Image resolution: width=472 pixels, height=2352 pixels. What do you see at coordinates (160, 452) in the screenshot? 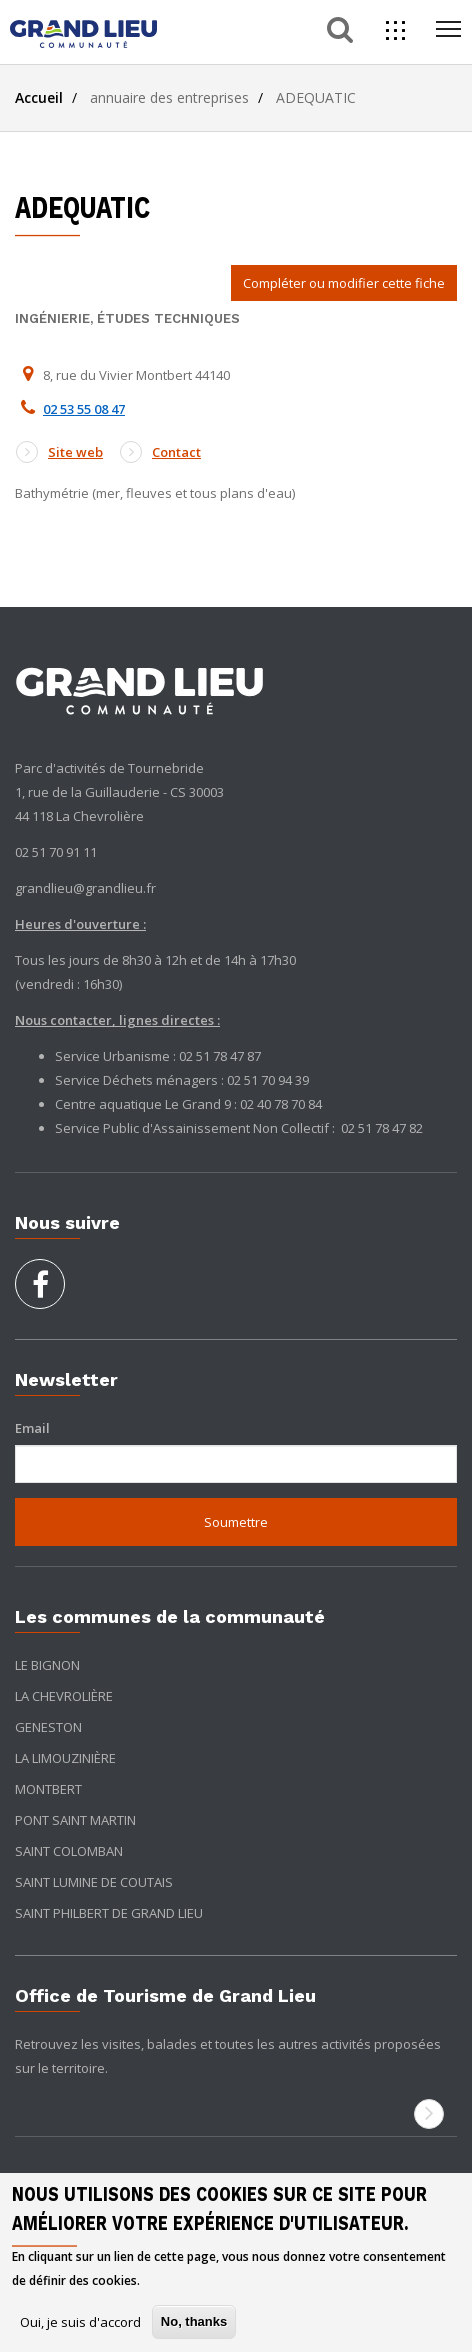
I see `Contact` at bounding box center [160, 452].